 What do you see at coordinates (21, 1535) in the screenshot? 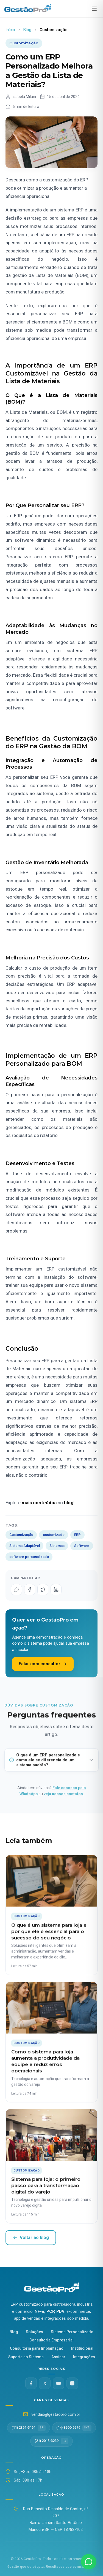
I see `Customização` at bounding box center [21, 1535].